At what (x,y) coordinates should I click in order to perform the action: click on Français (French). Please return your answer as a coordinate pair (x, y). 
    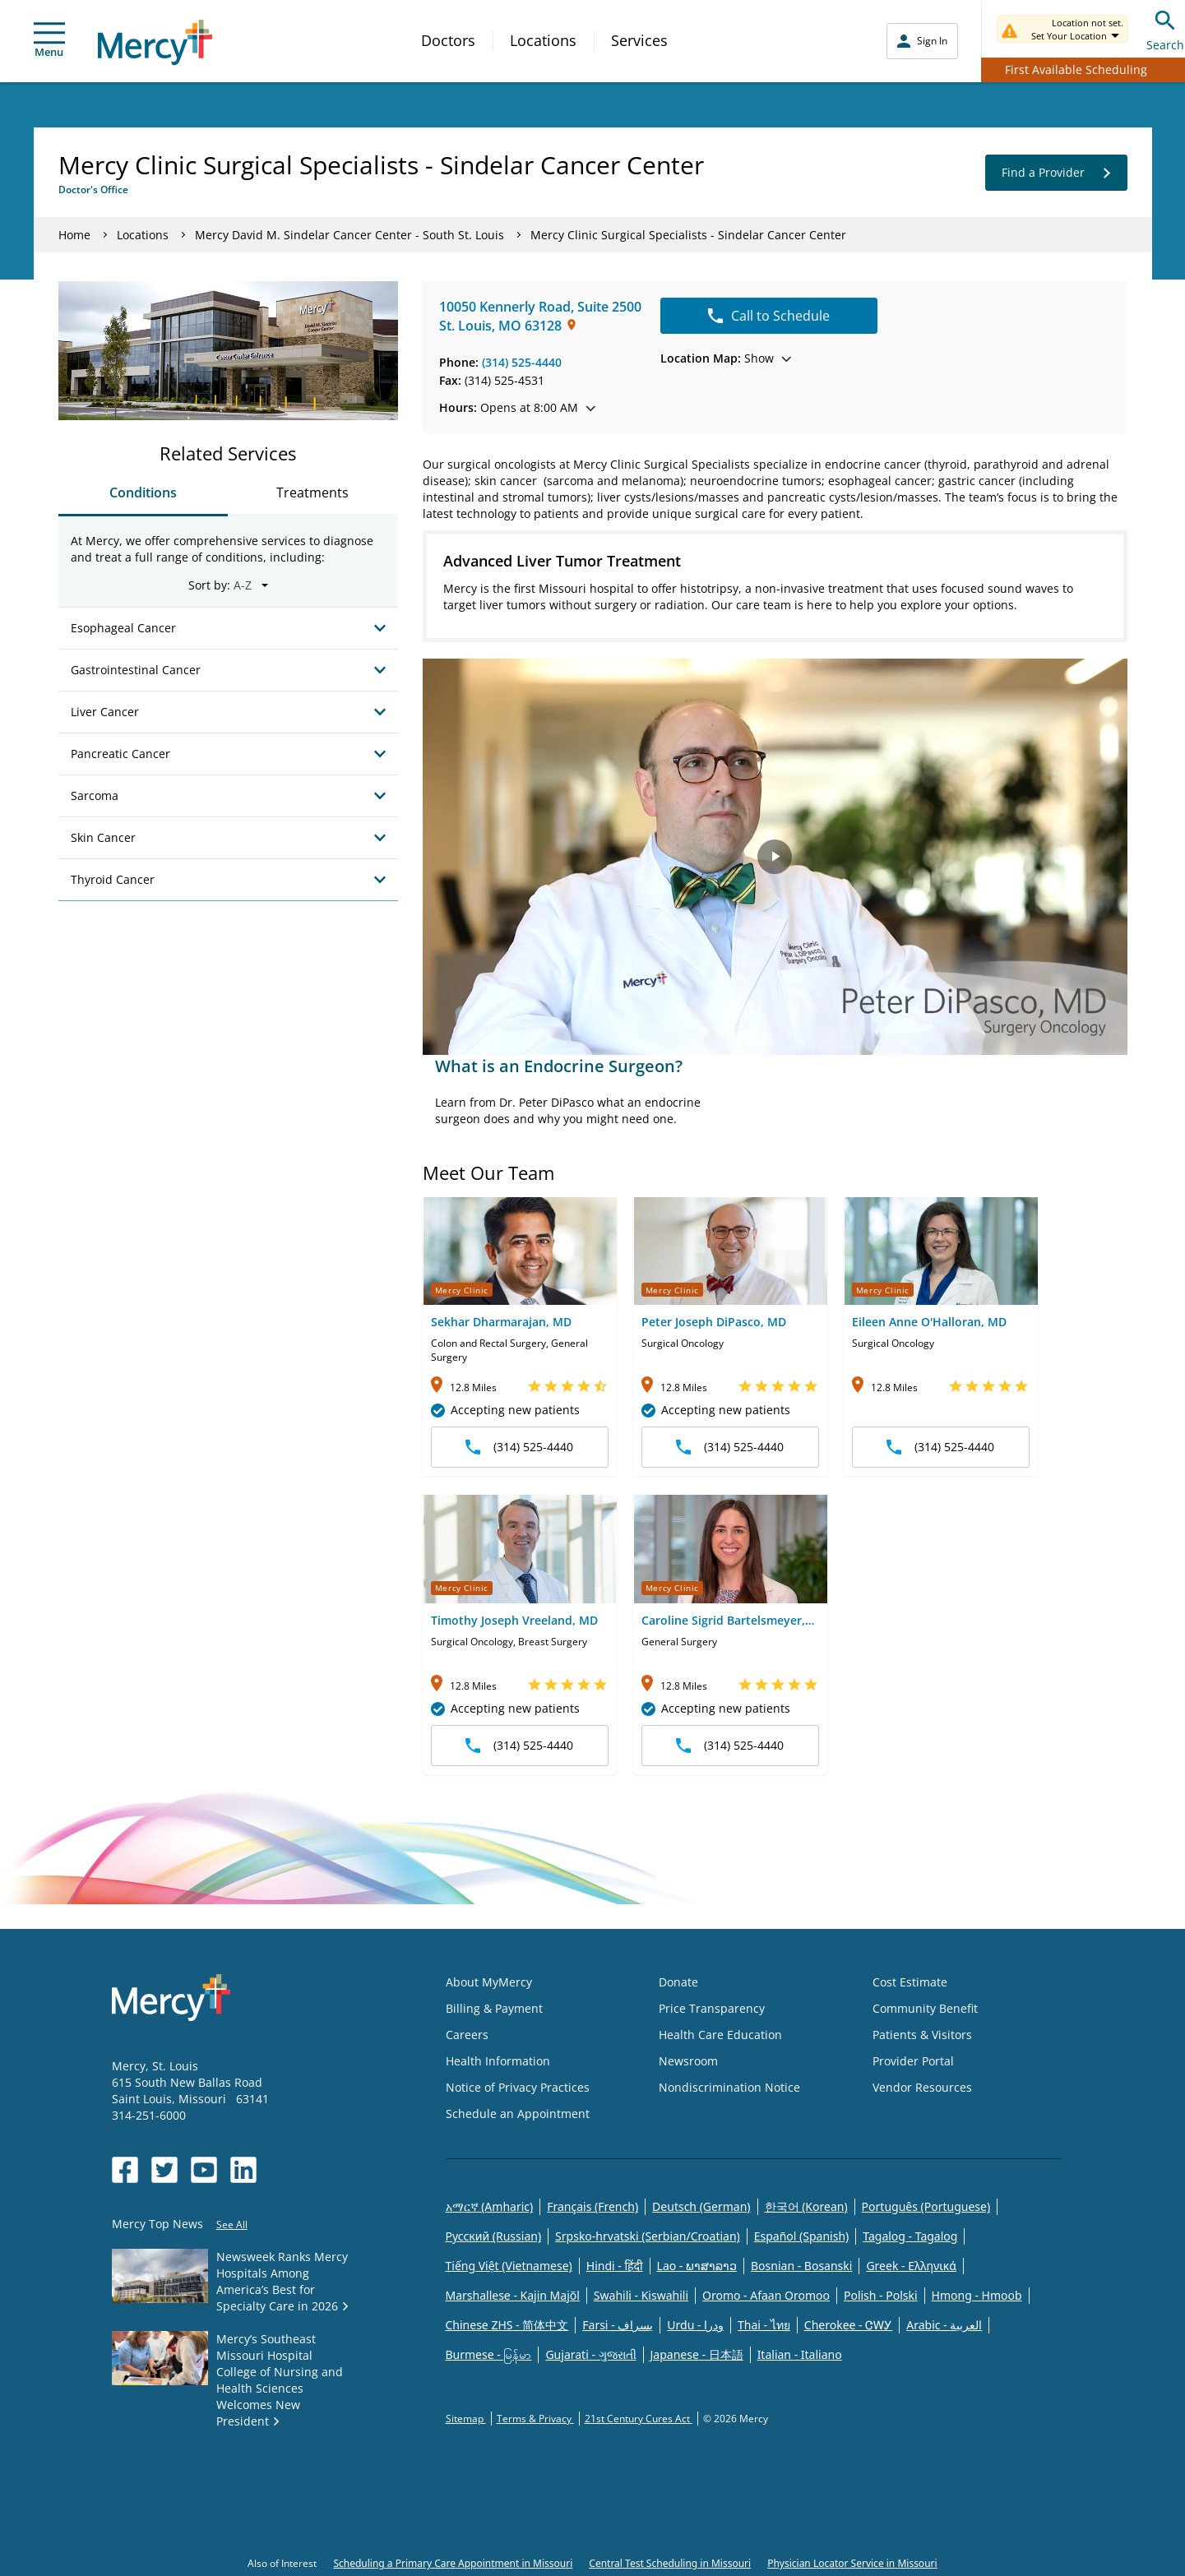
    Looking at the image, I should click on (592, 2206).